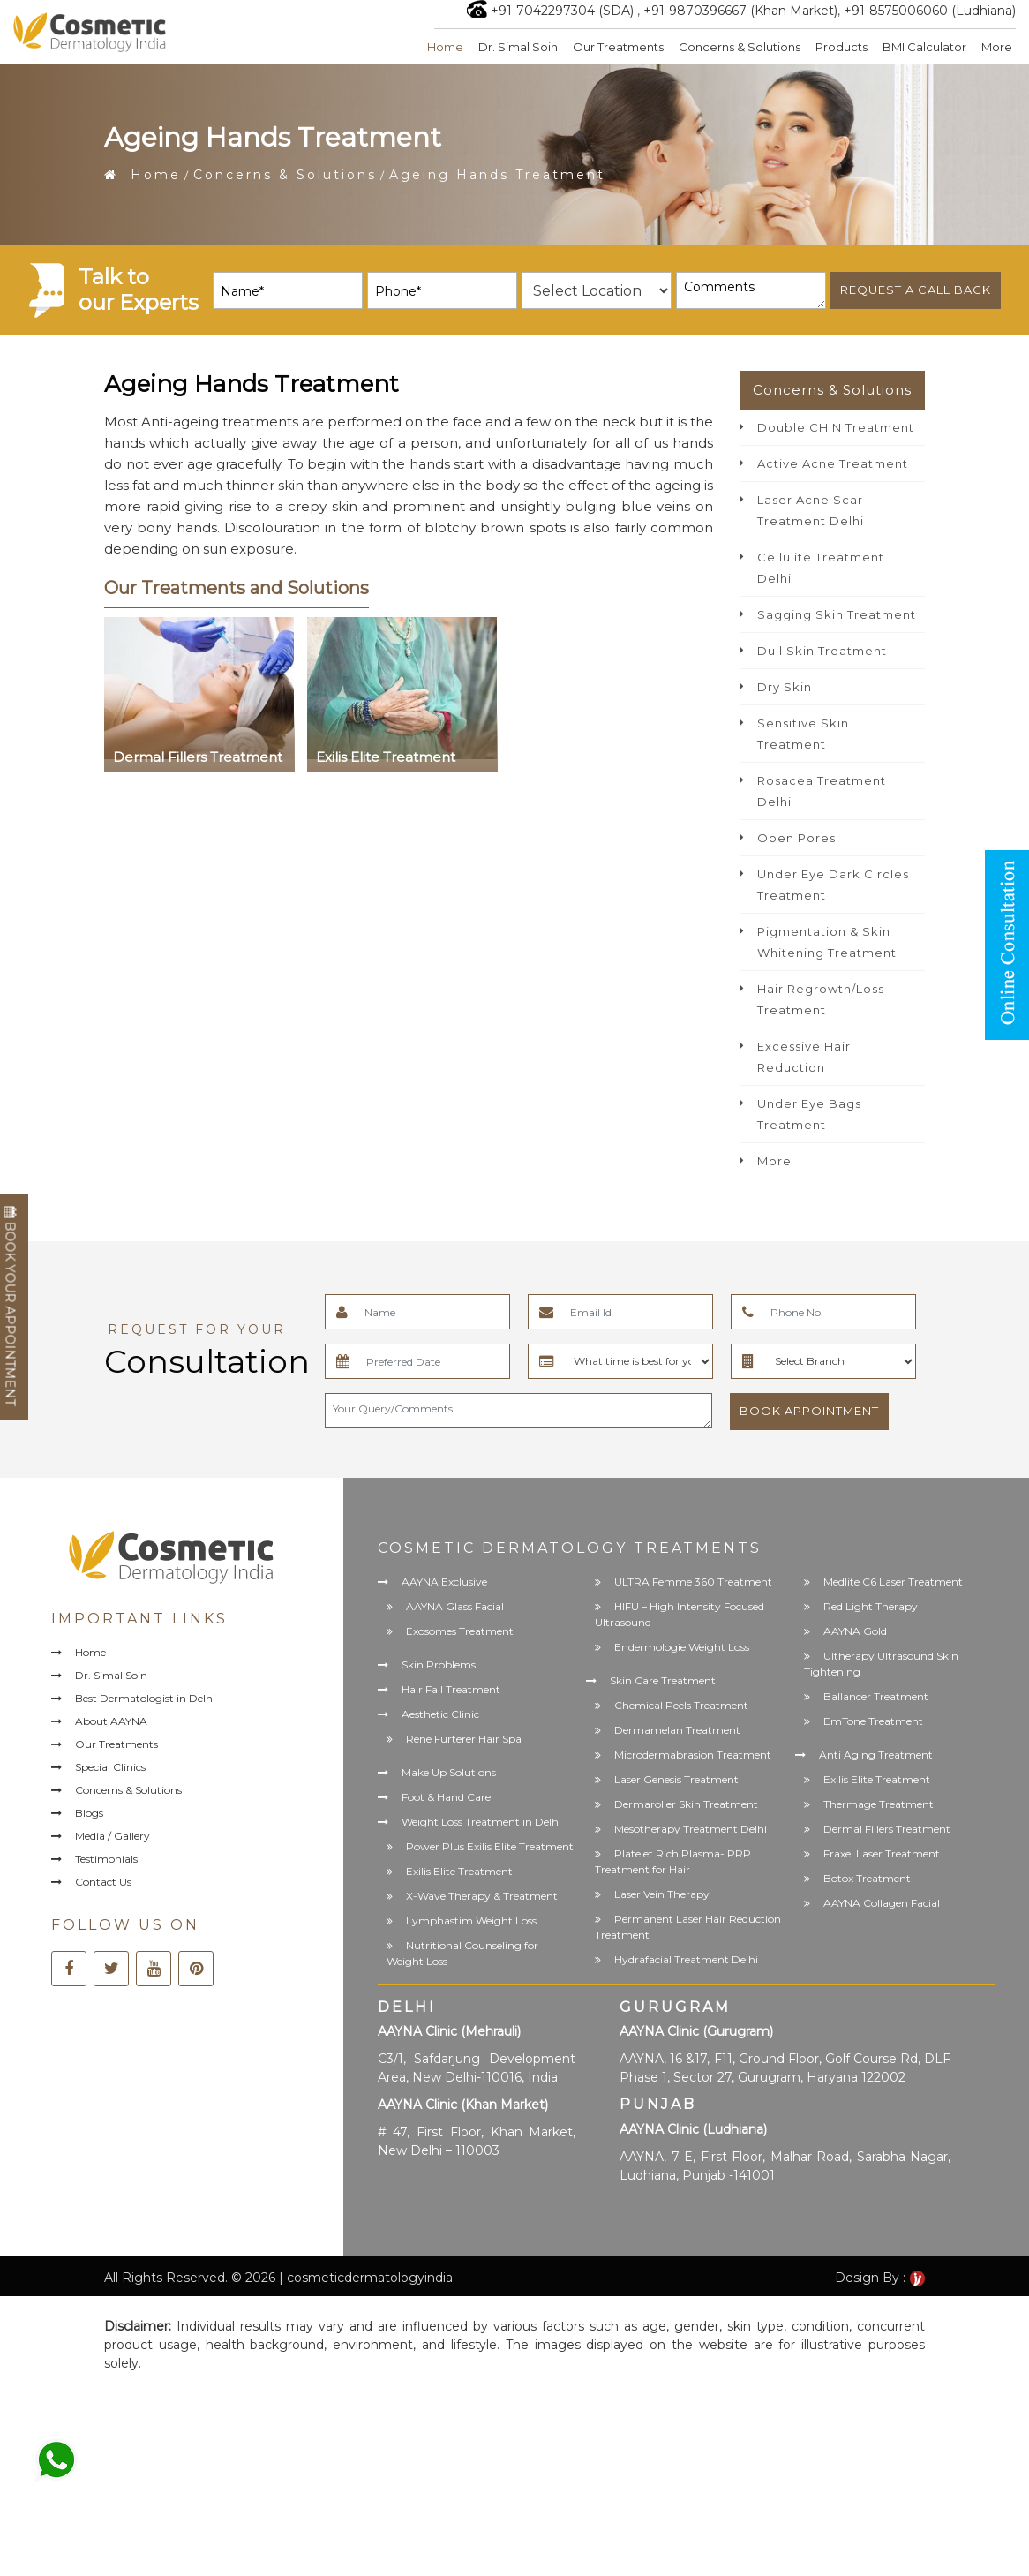  I want to click on ULTRA Femme 360 Treatment, so click(693, 1581).